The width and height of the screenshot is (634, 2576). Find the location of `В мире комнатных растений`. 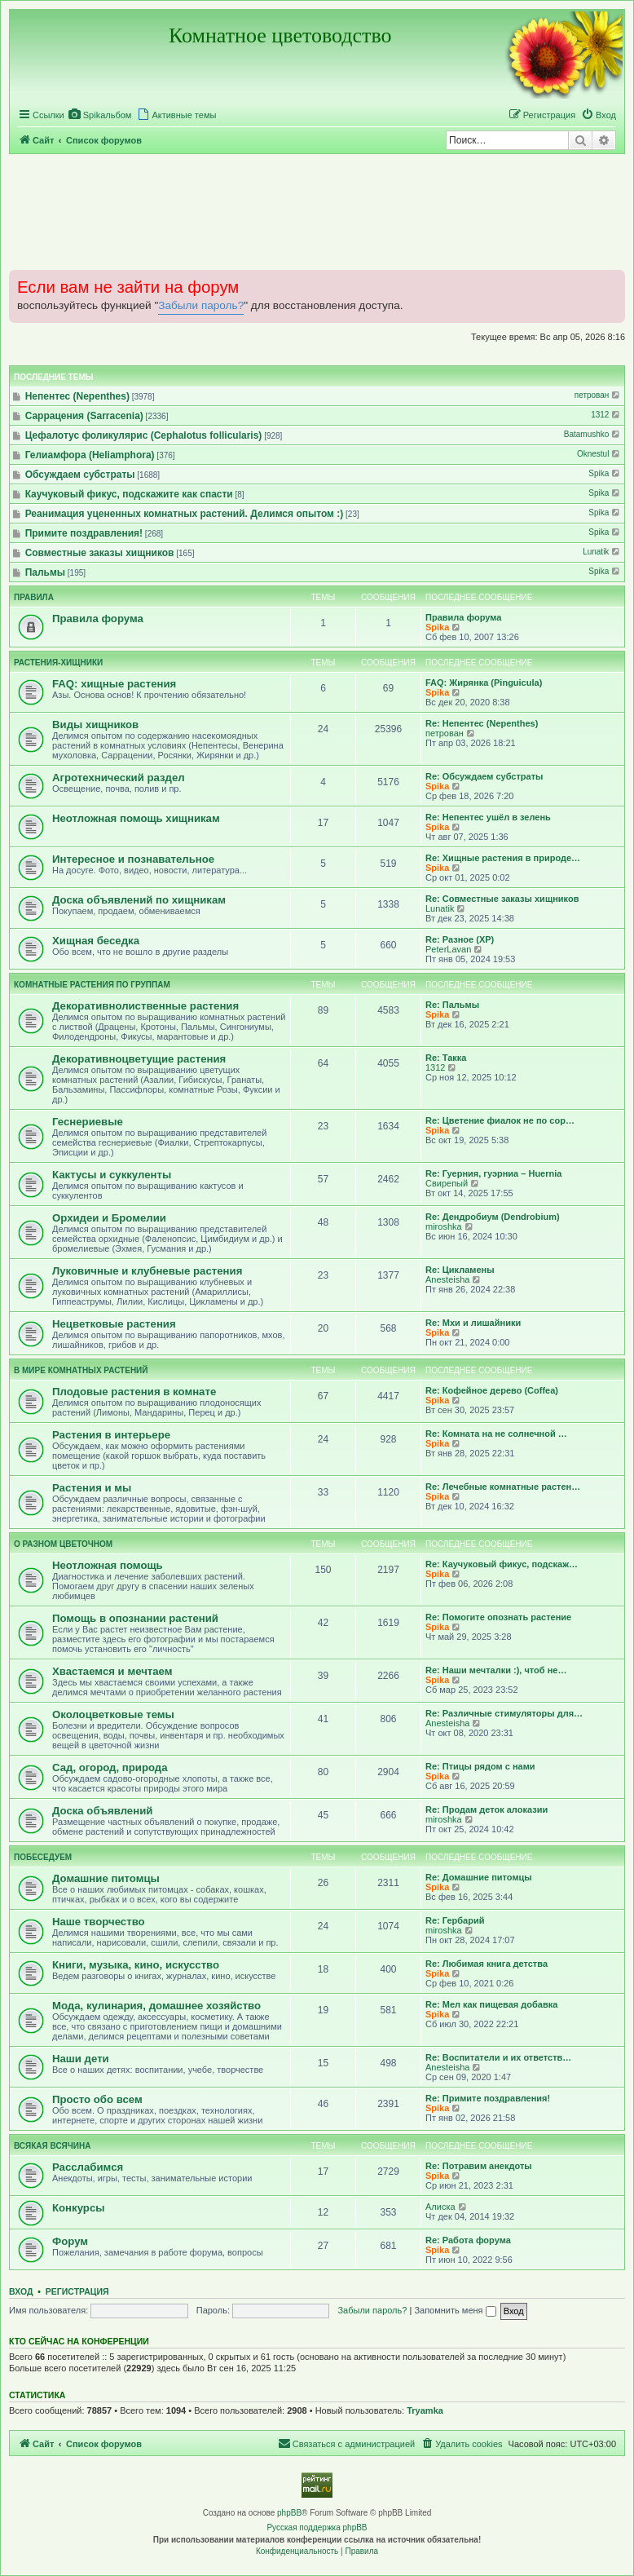

В мире комнатных растений is located at coordinates (80, 1370).